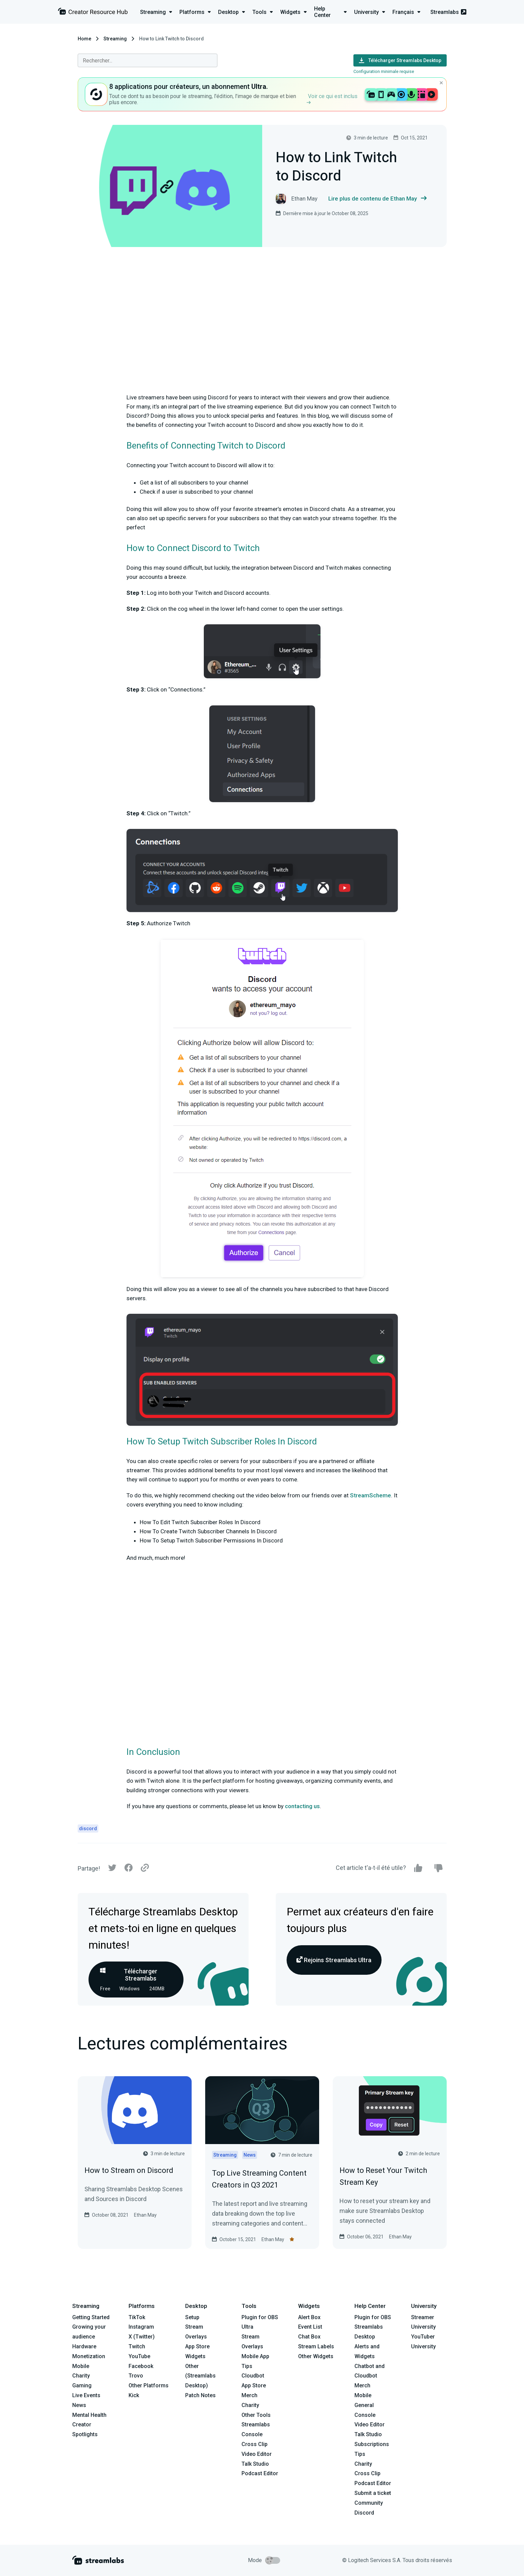 The height and width of the screenshot is (2576, 524). Describe the element at coordinates (247, 2327) in the screenshot. I see `Ultra` at that location.